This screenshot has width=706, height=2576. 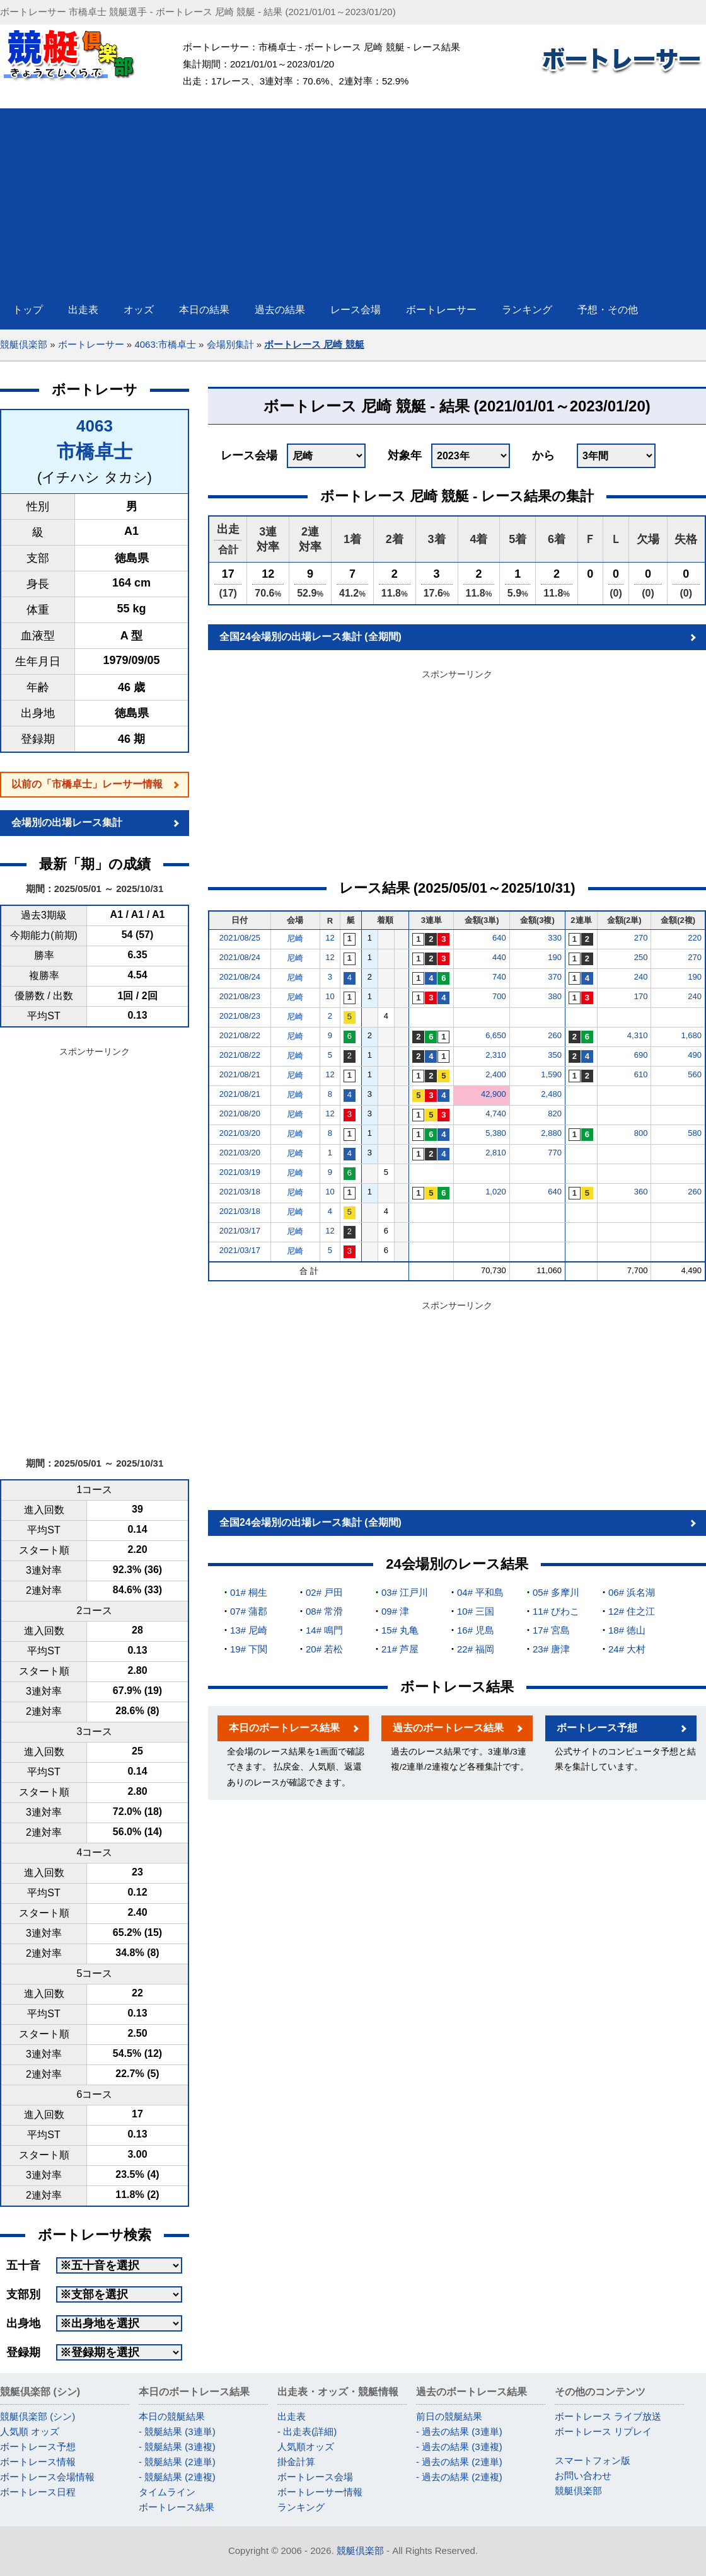 What do you see at coordinates (555, 1055) in the screenshot?
I see `350` at bounding box center [555, 1055].